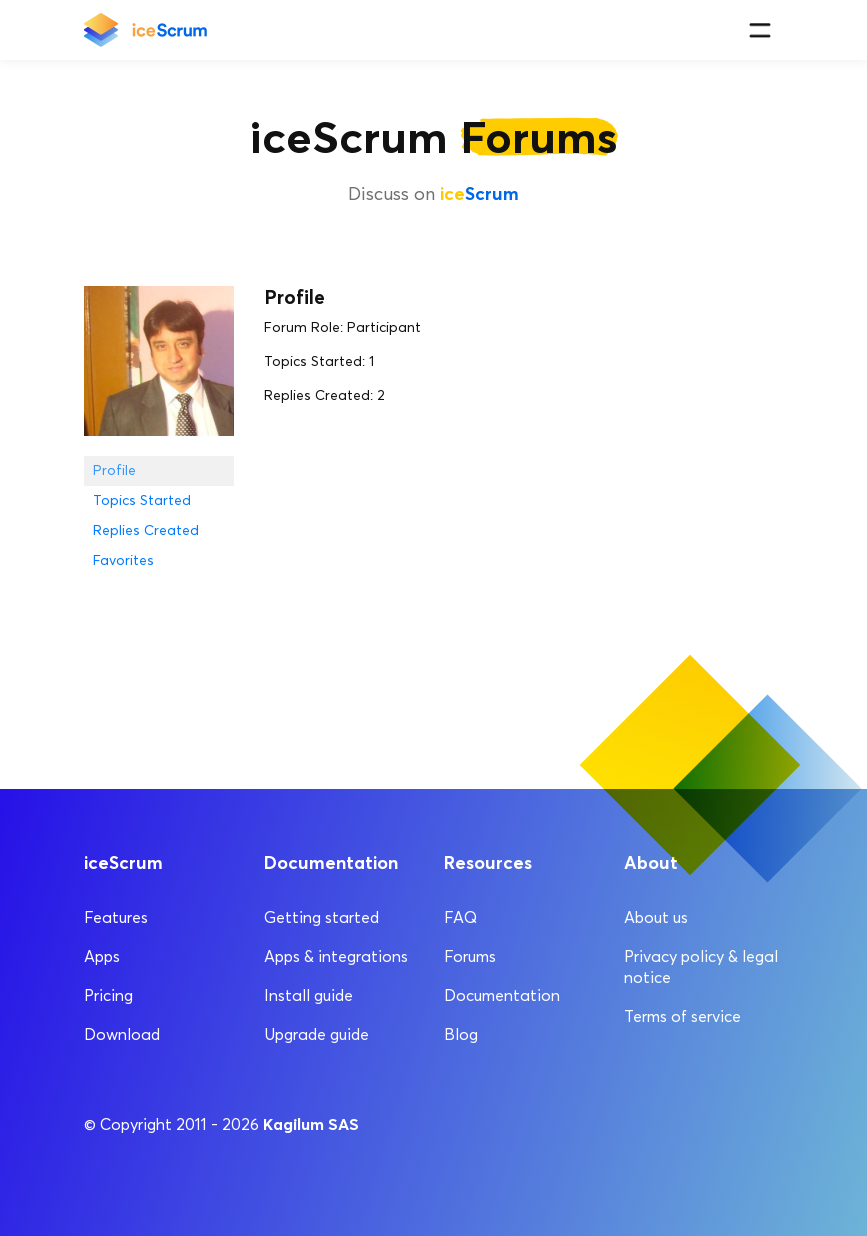  Describe the element at coordinates (123, 560) in the screenshot. I see `Favorites` at that location.